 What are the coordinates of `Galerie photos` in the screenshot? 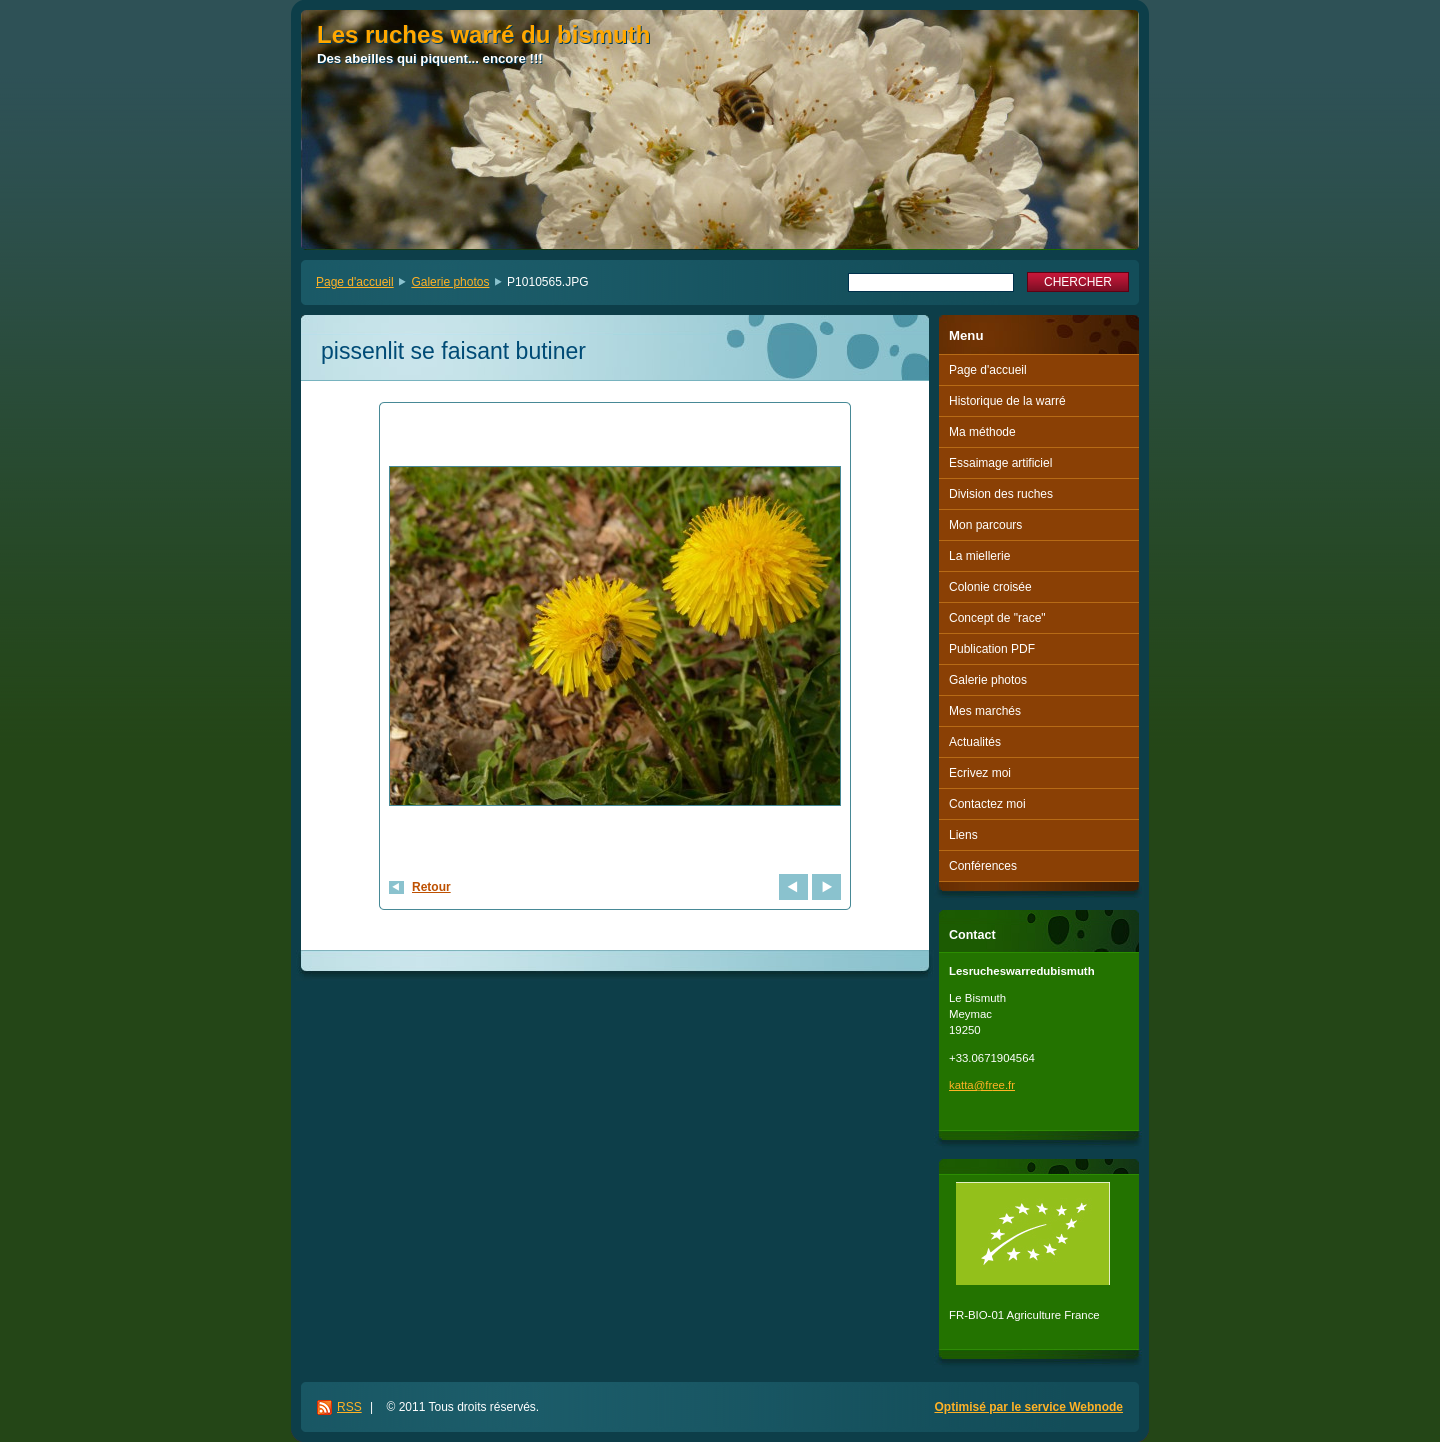 It's located at (450, 282).